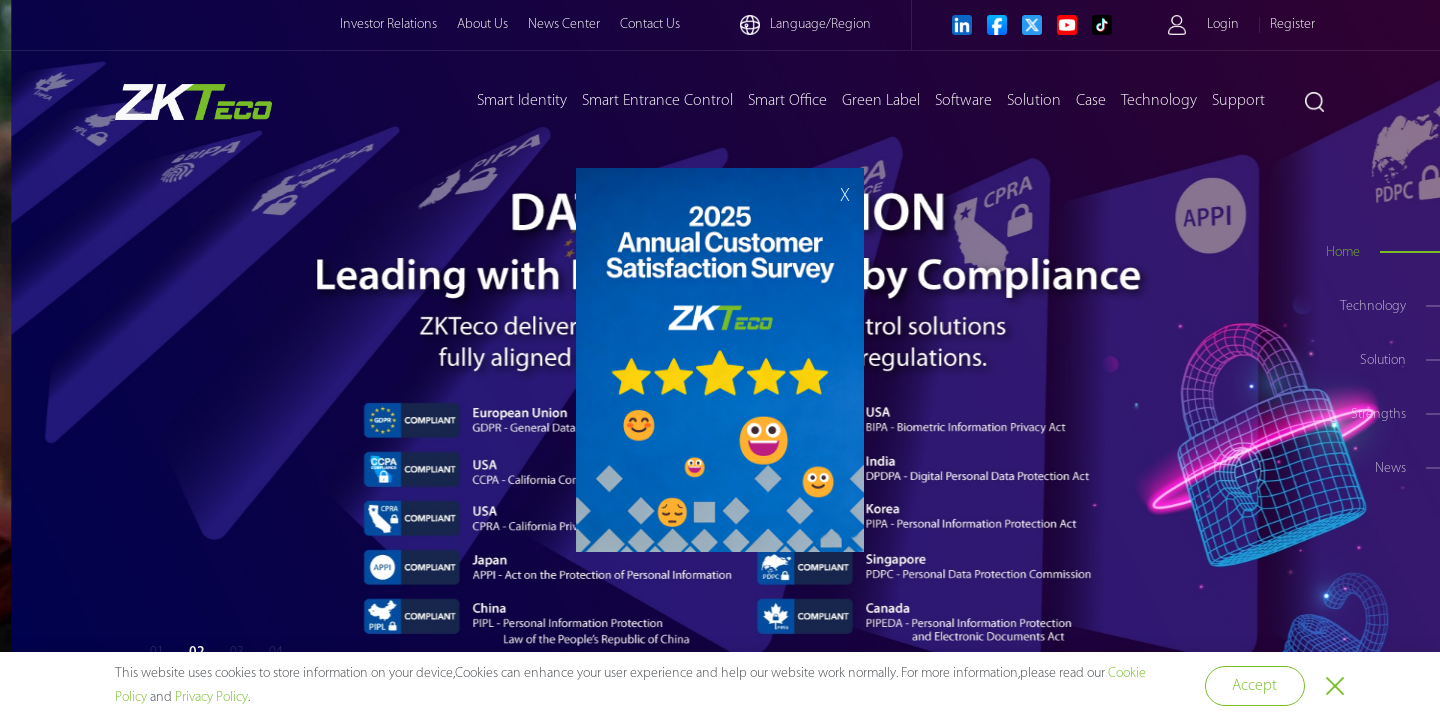 The height and width of the screenshot is (720, 1440). I want to click on About Us, so click(482, 24).